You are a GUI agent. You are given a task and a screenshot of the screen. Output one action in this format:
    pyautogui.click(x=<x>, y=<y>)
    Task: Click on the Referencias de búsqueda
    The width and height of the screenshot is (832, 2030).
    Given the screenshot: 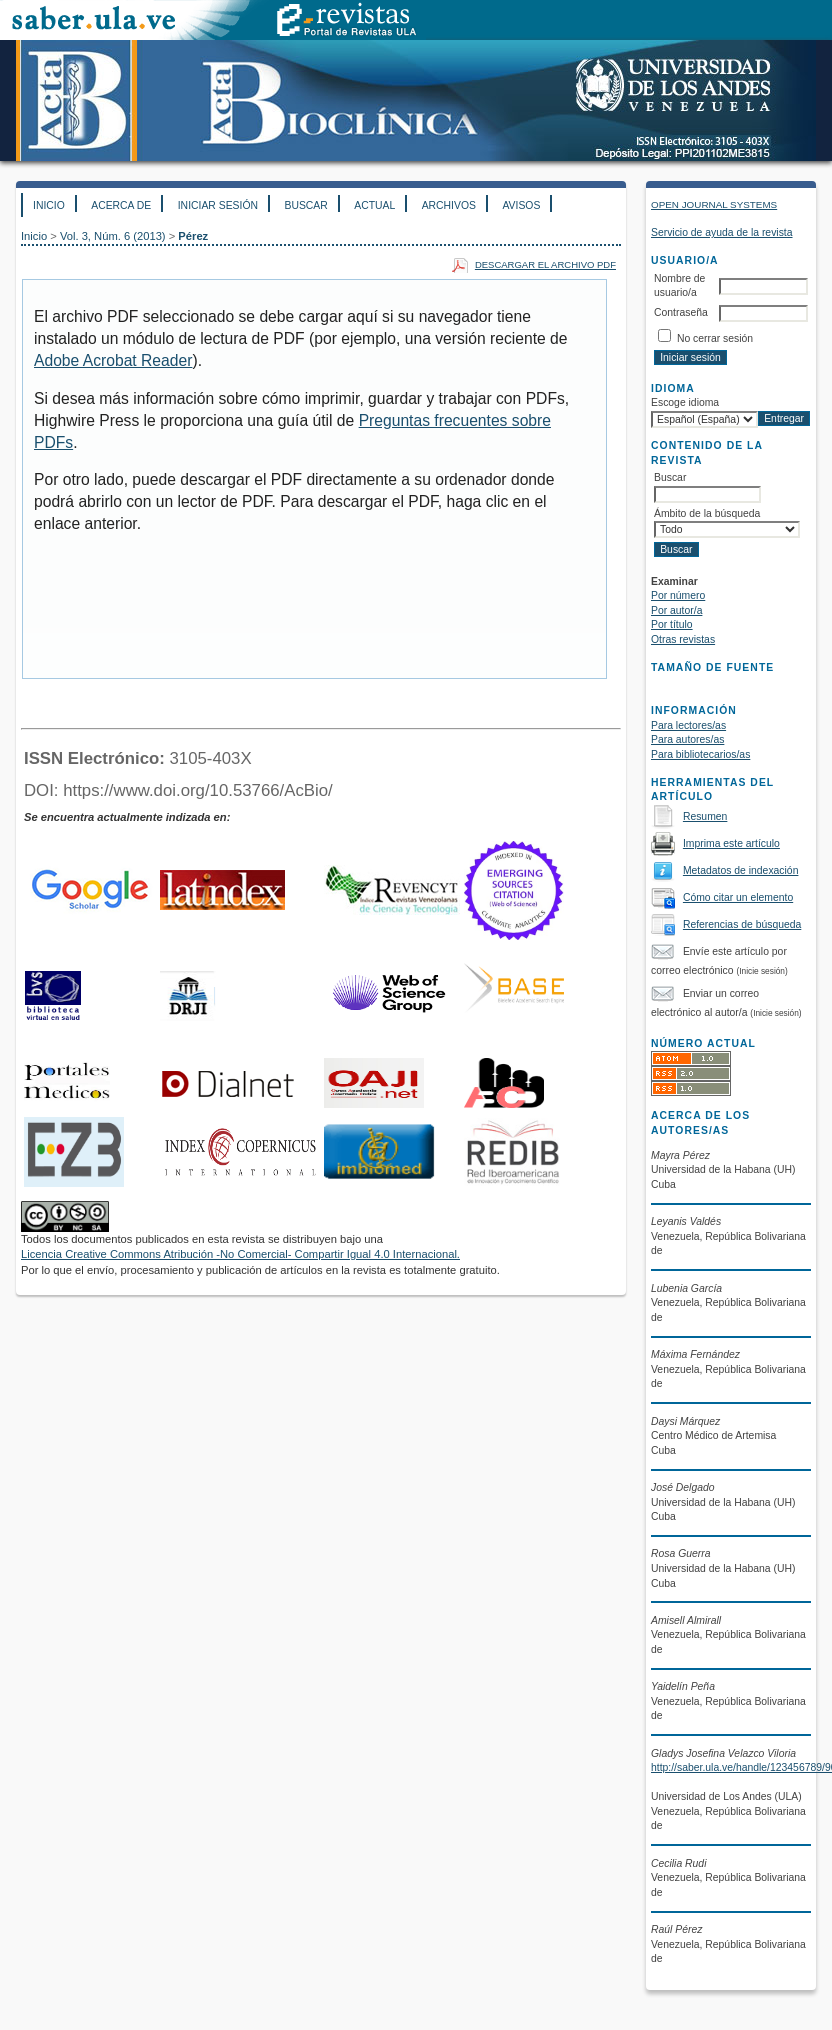 What is the action you would take?
    pyautogui.click(x=742, y=924)
    